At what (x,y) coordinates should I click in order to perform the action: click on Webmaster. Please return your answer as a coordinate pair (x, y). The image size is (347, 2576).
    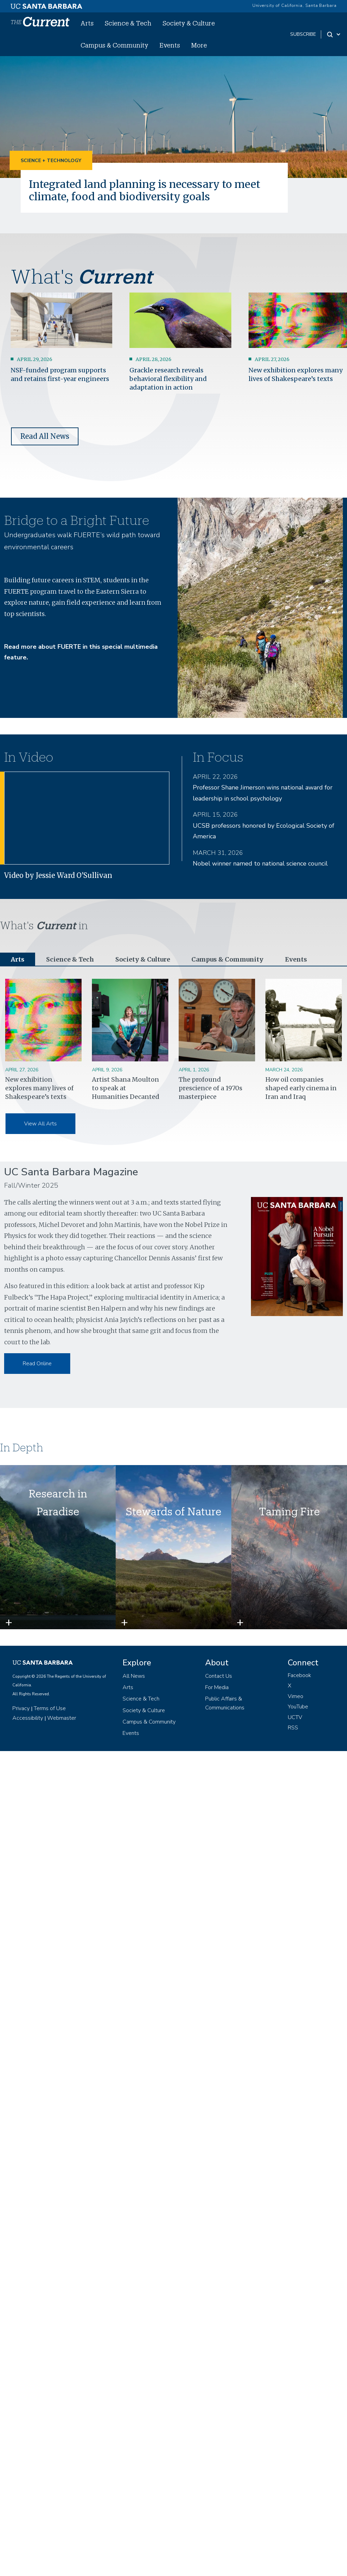
    Looking at the image, I should click on (61, 1718).